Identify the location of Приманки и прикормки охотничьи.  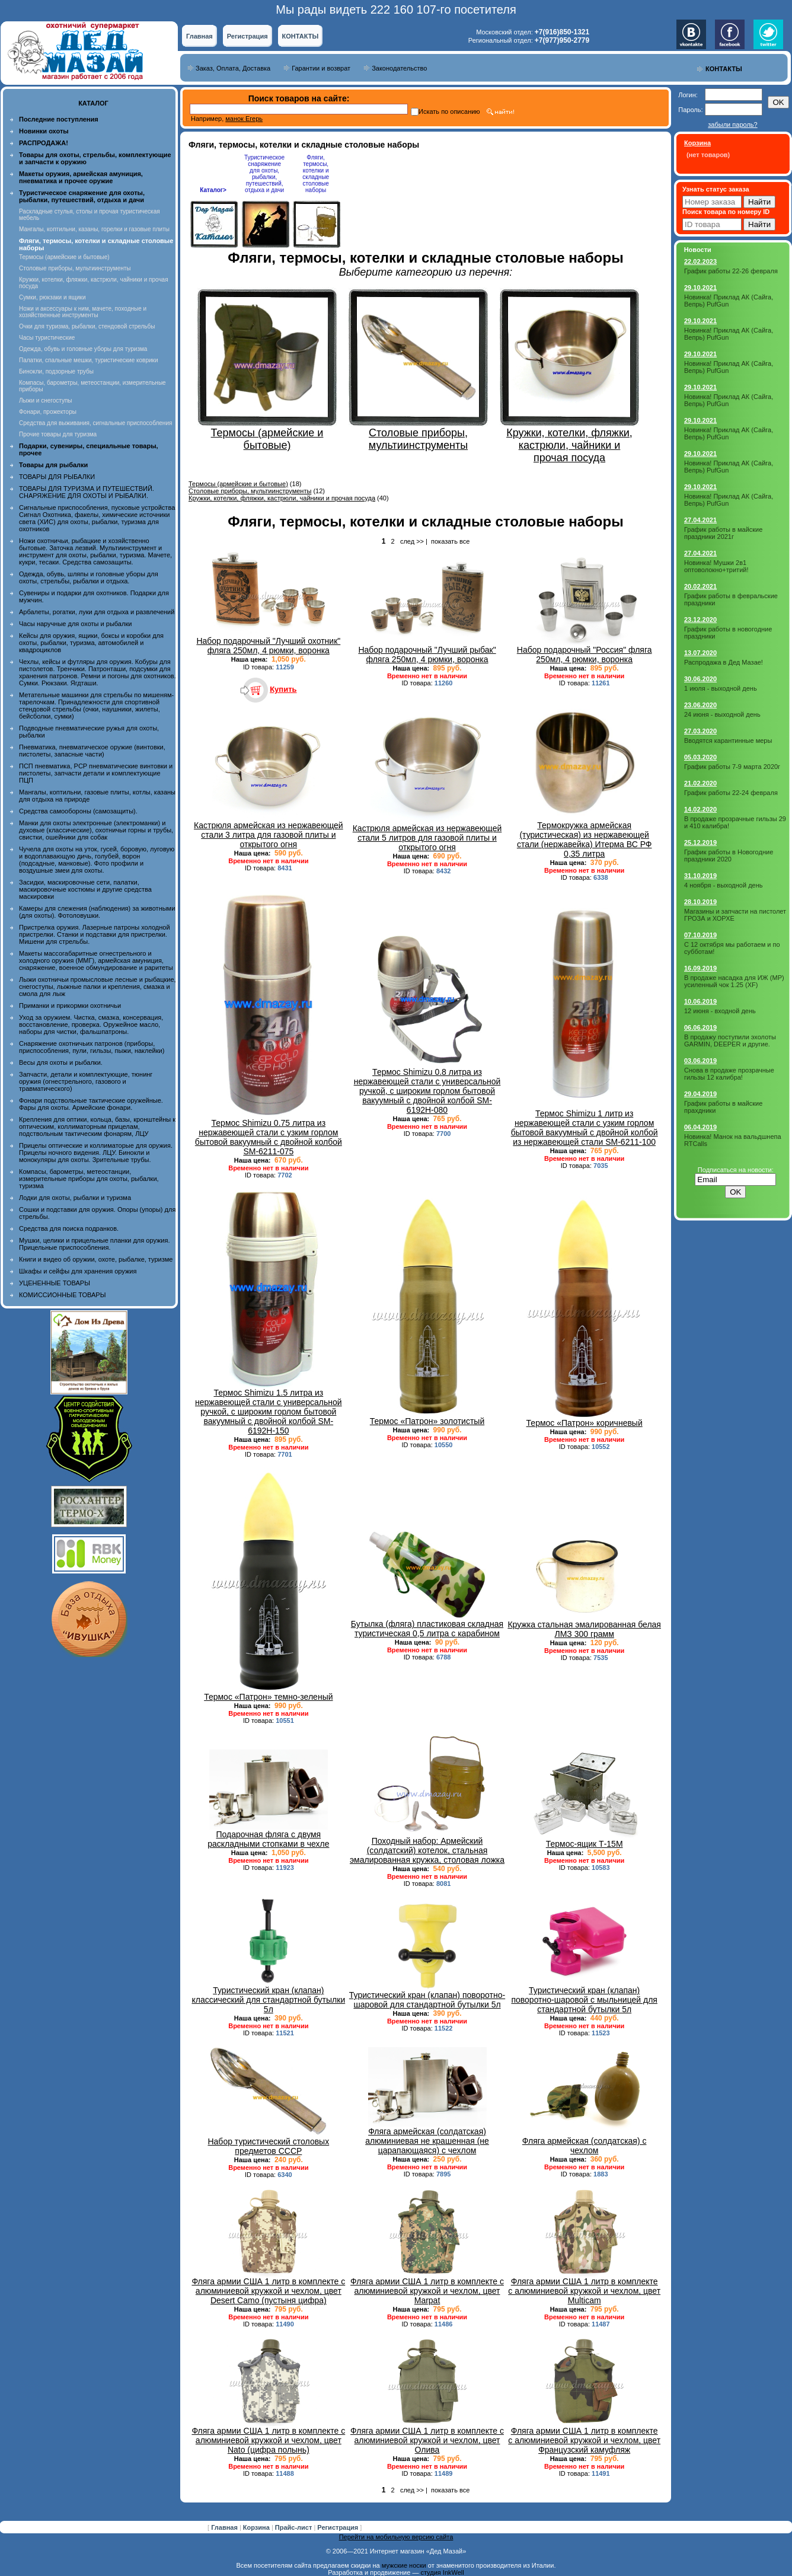
(70, 1005).